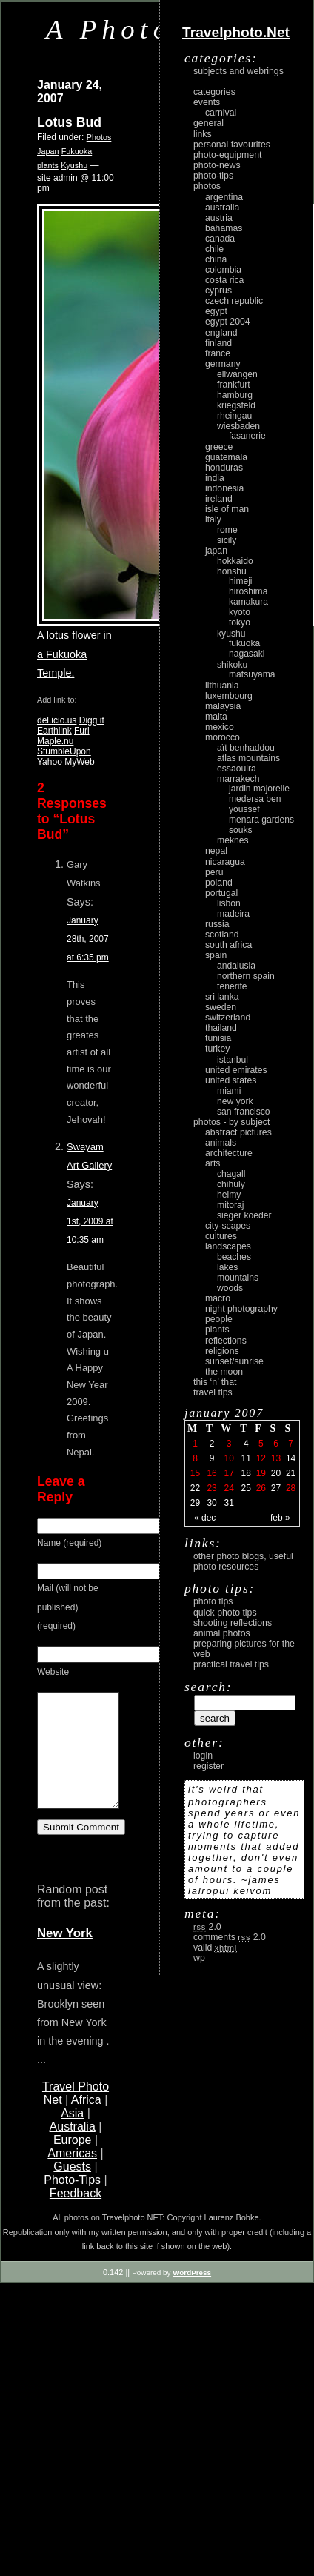 Image resolution: width=314 pixels, height=2576 pixels. I want to click on United States, so click(230, 1080).